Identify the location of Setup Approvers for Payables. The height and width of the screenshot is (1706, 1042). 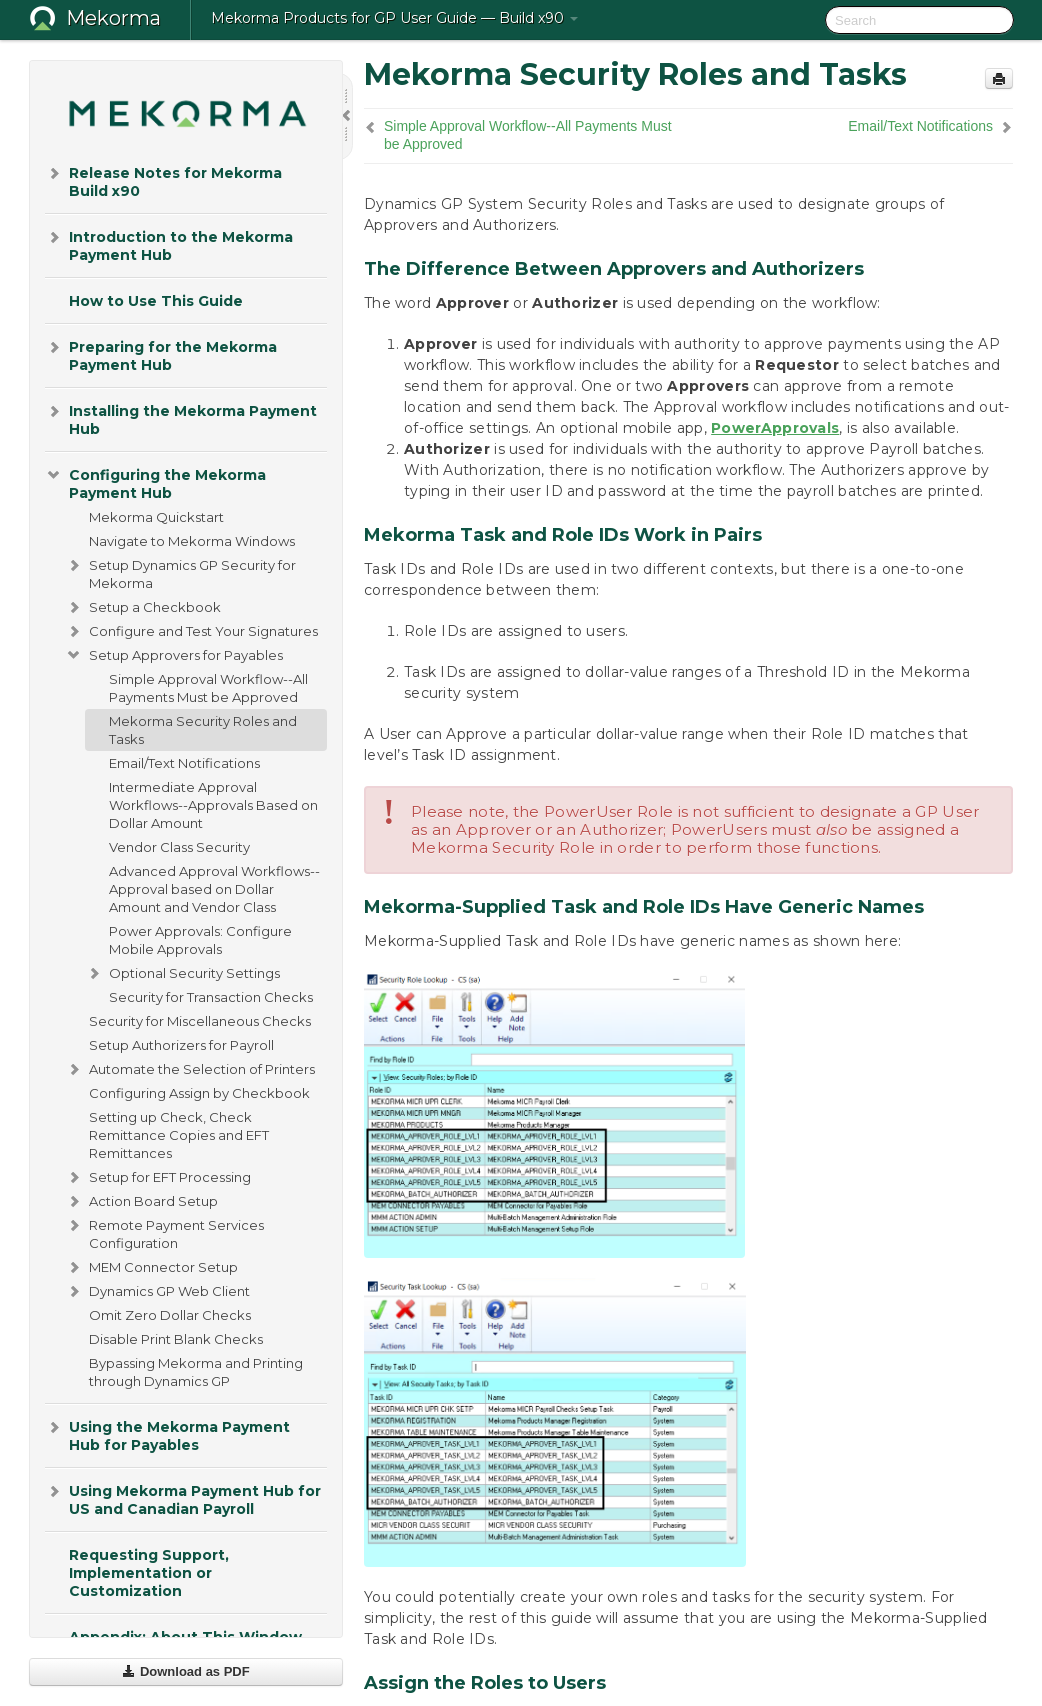
(174, 655).